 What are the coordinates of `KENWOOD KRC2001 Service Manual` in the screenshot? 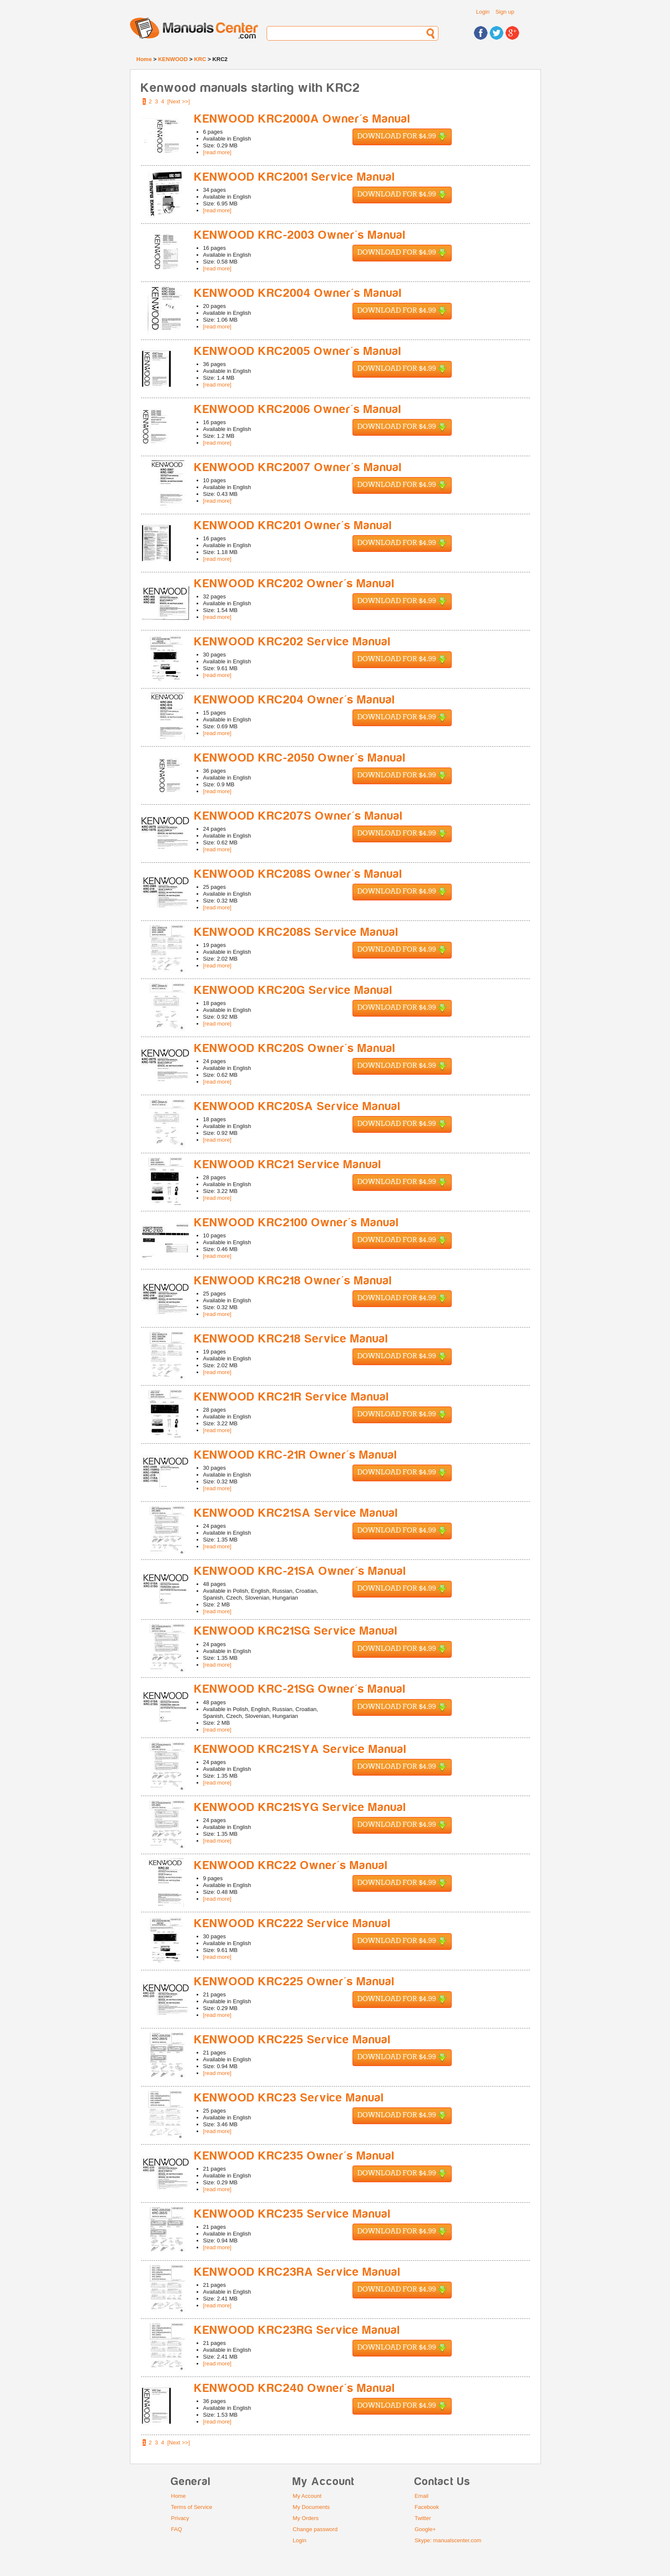 It's located at (294, 177).